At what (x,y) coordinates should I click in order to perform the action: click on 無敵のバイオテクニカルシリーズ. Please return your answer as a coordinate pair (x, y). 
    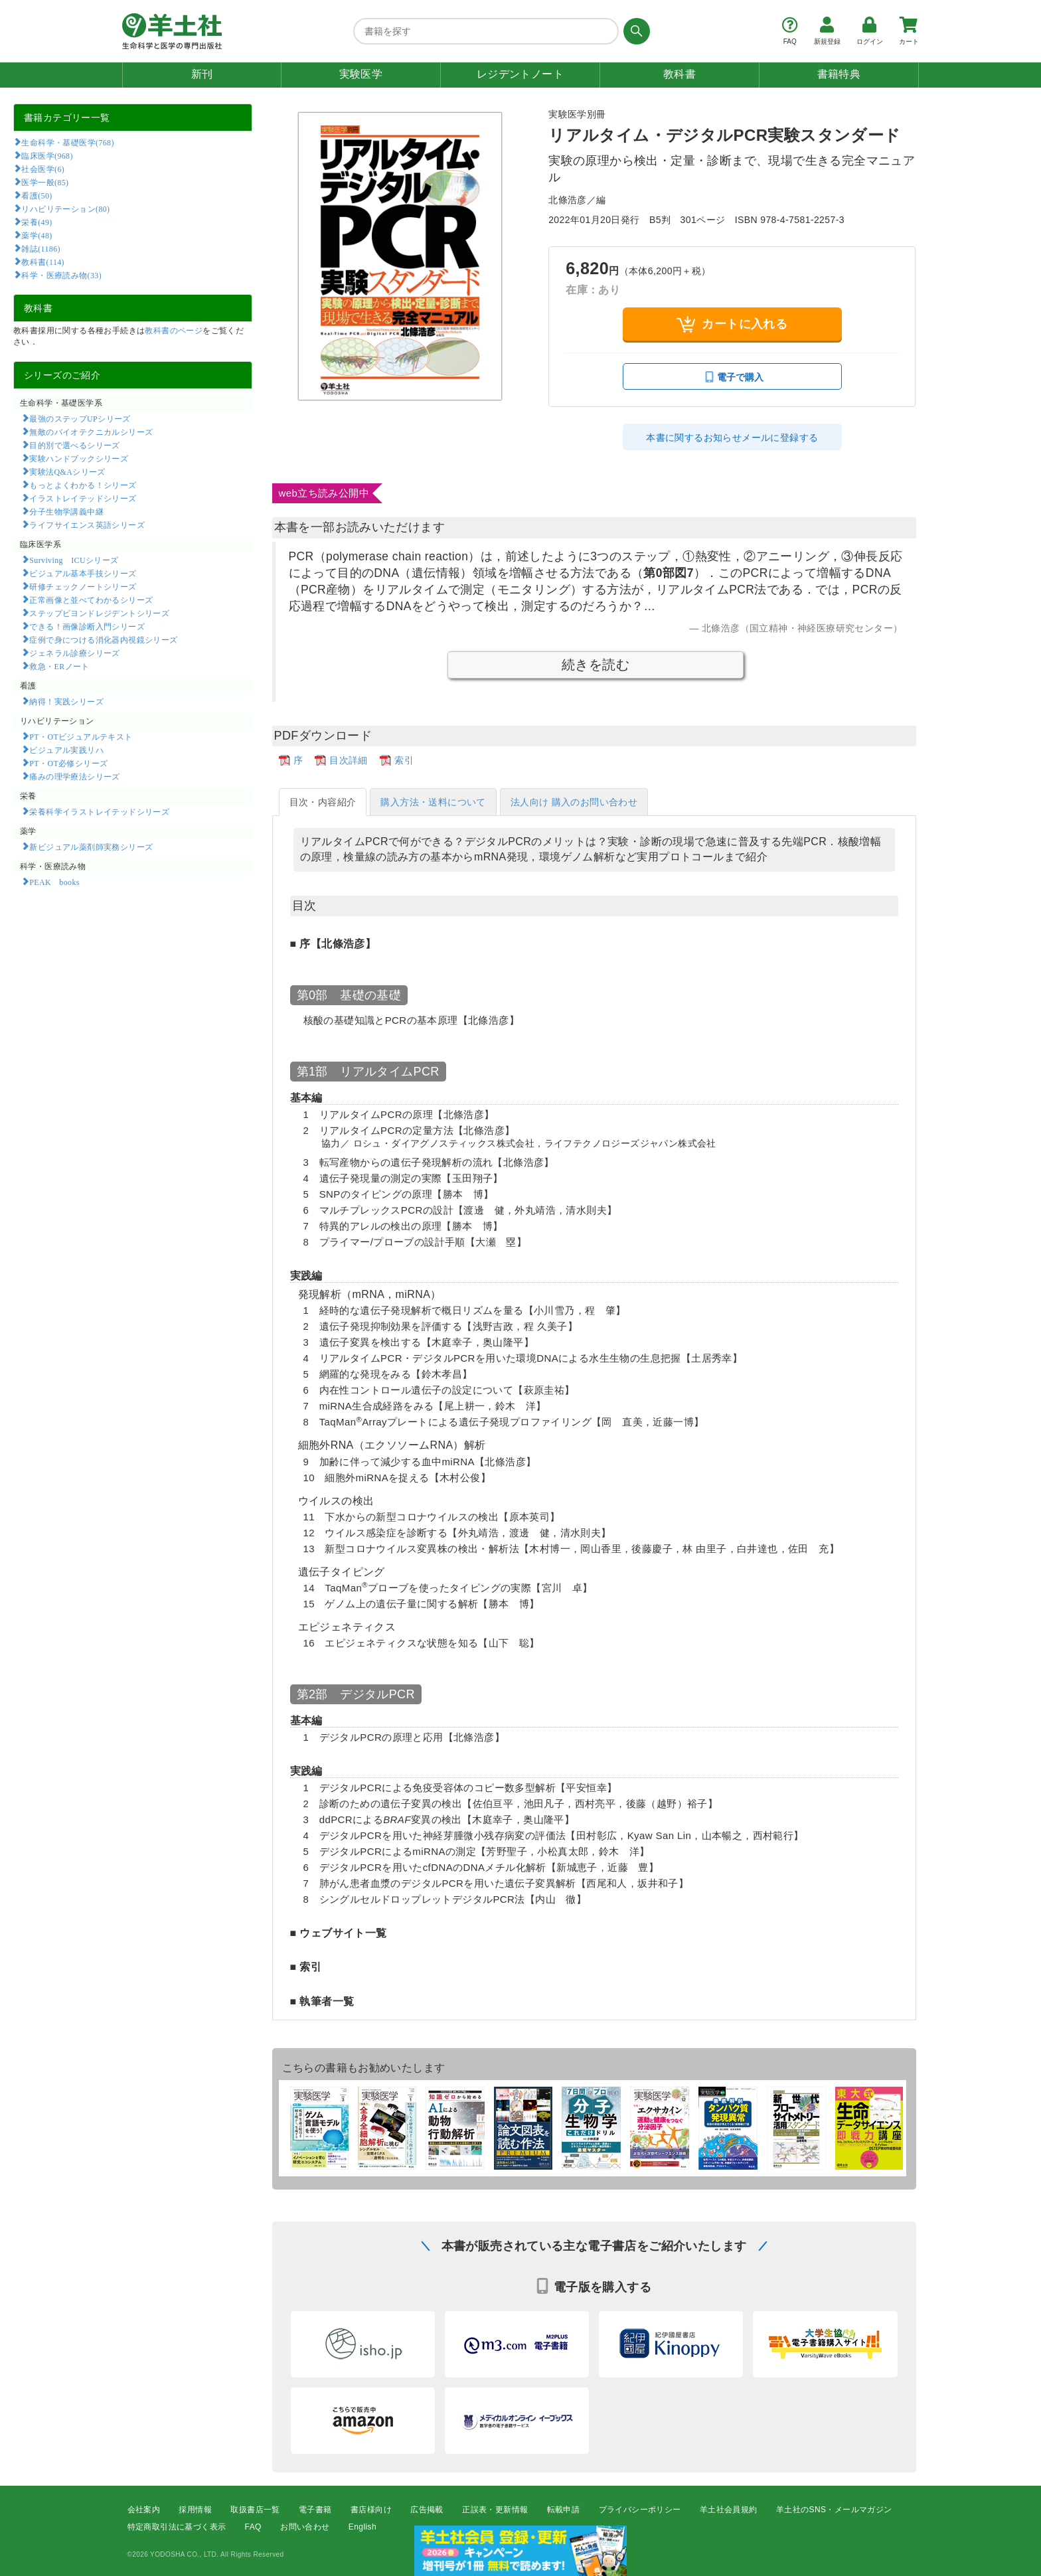
    Looking at the image, I should click on (91, 432).